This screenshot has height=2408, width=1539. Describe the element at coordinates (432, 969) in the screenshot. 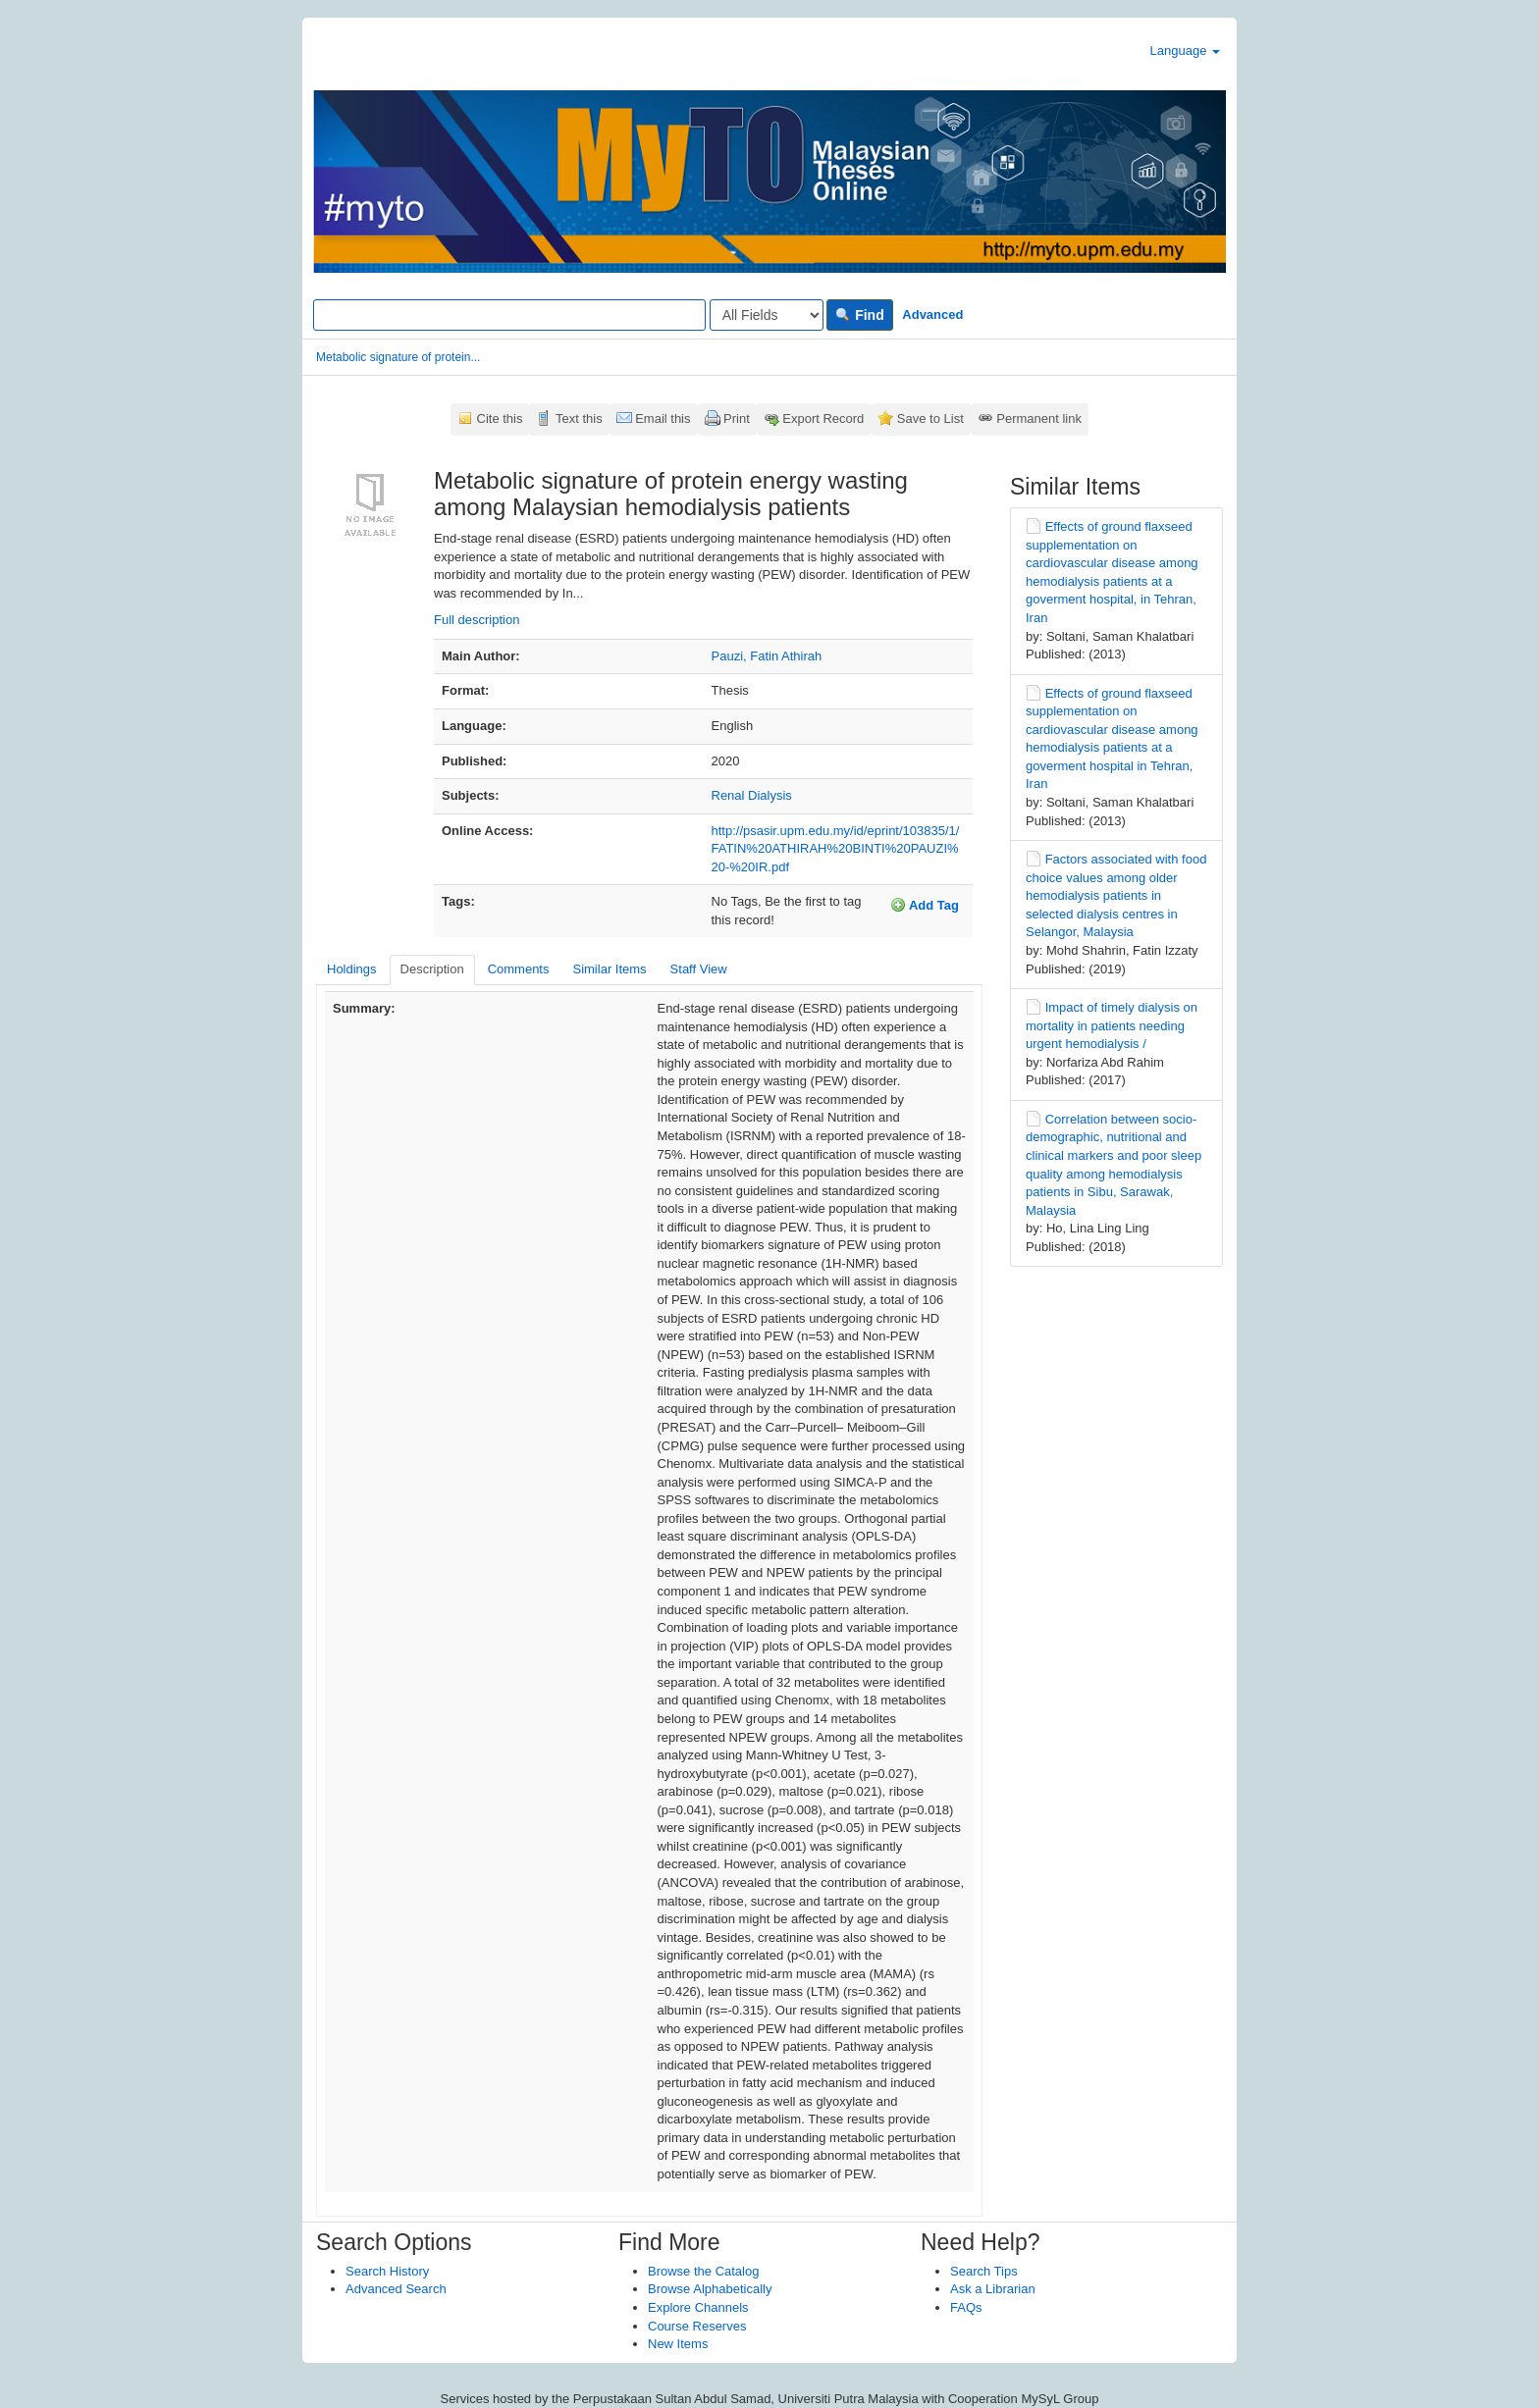

I see `Description` at that location.